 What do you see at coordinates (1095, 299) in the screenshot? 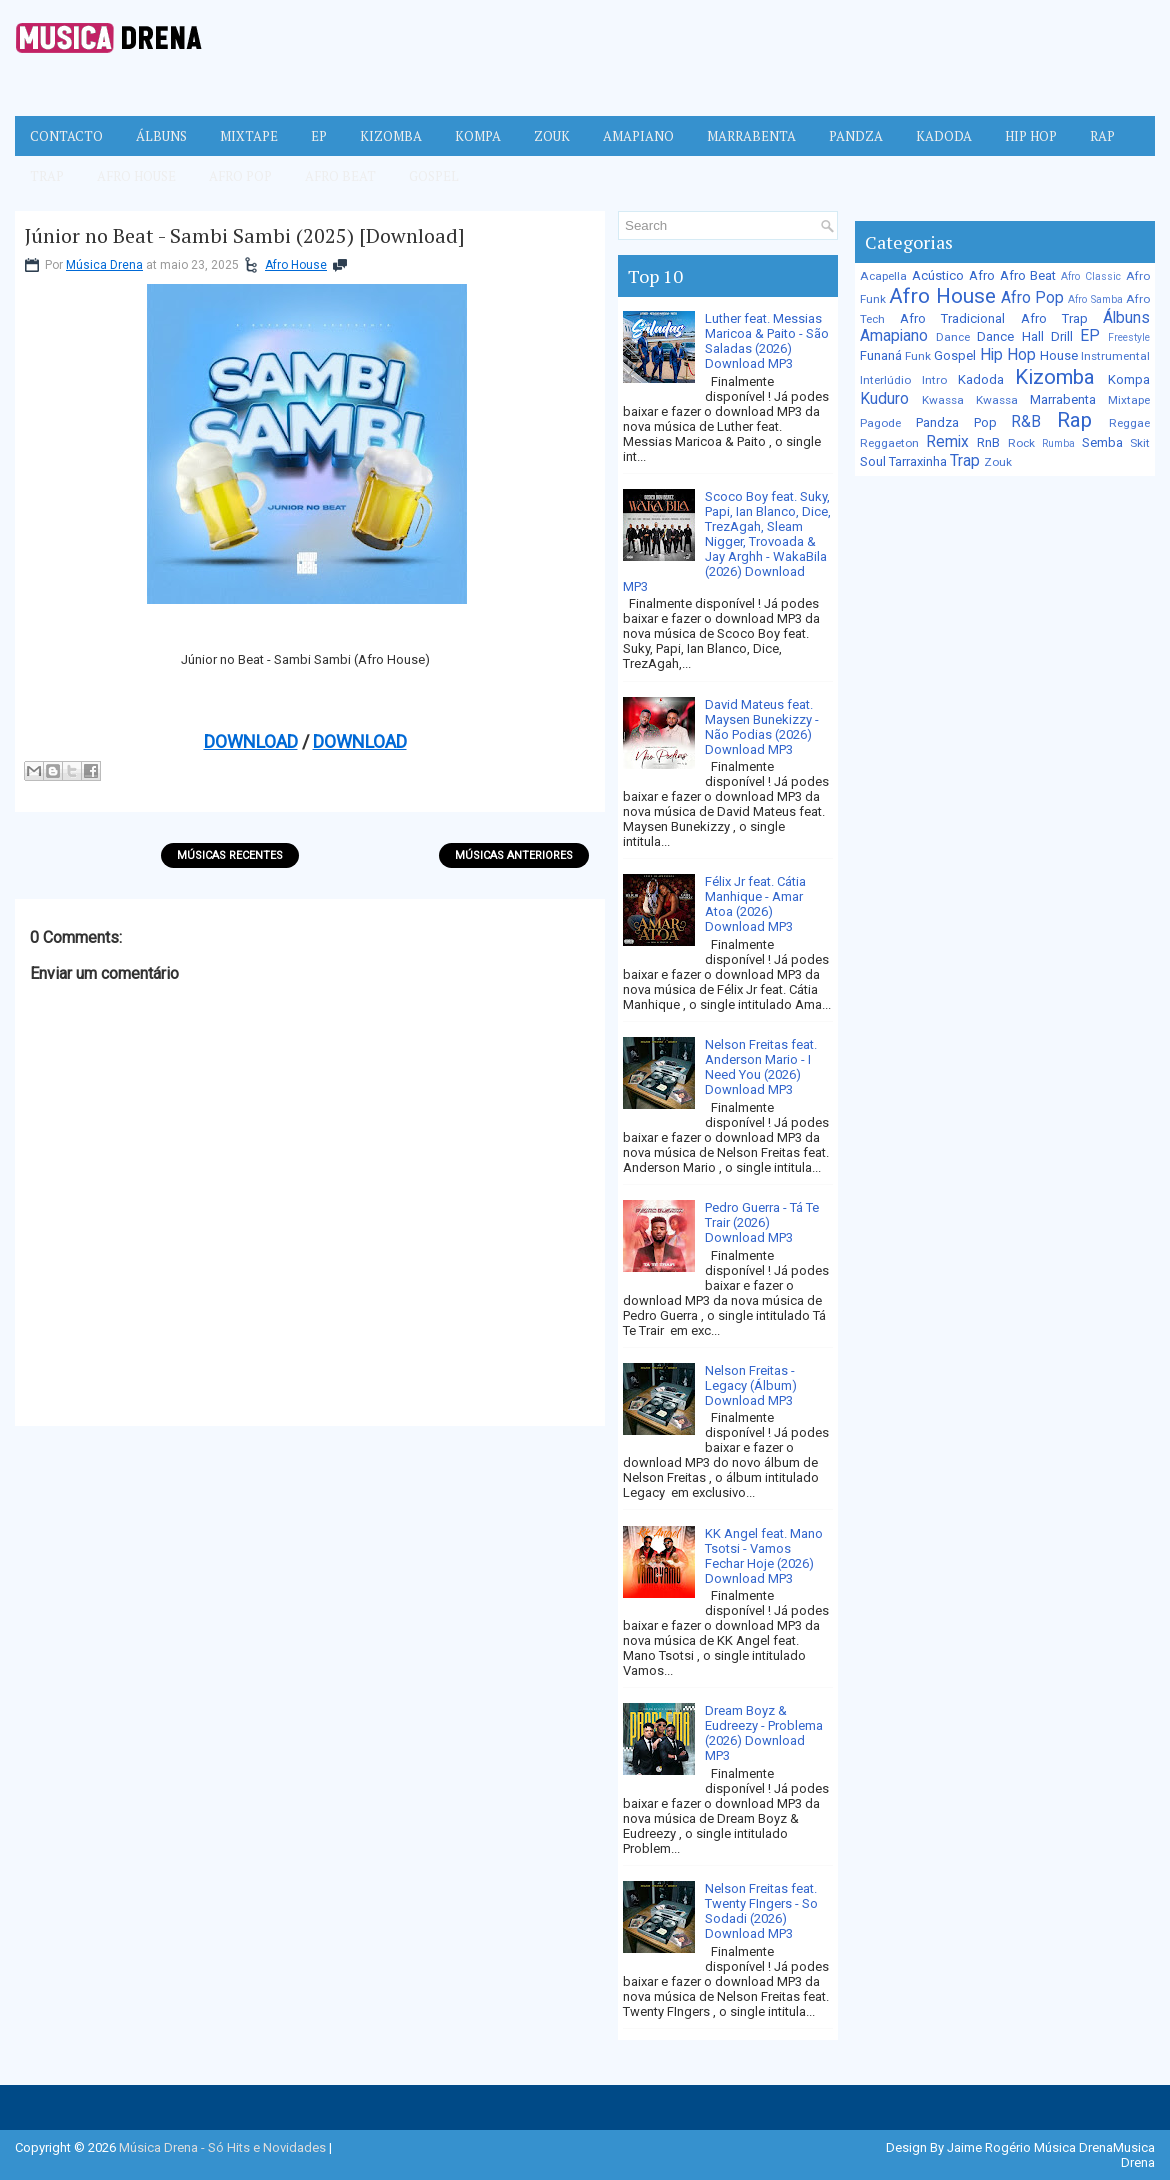
I see `Afro Samba` at bounding box center [1095, 299].